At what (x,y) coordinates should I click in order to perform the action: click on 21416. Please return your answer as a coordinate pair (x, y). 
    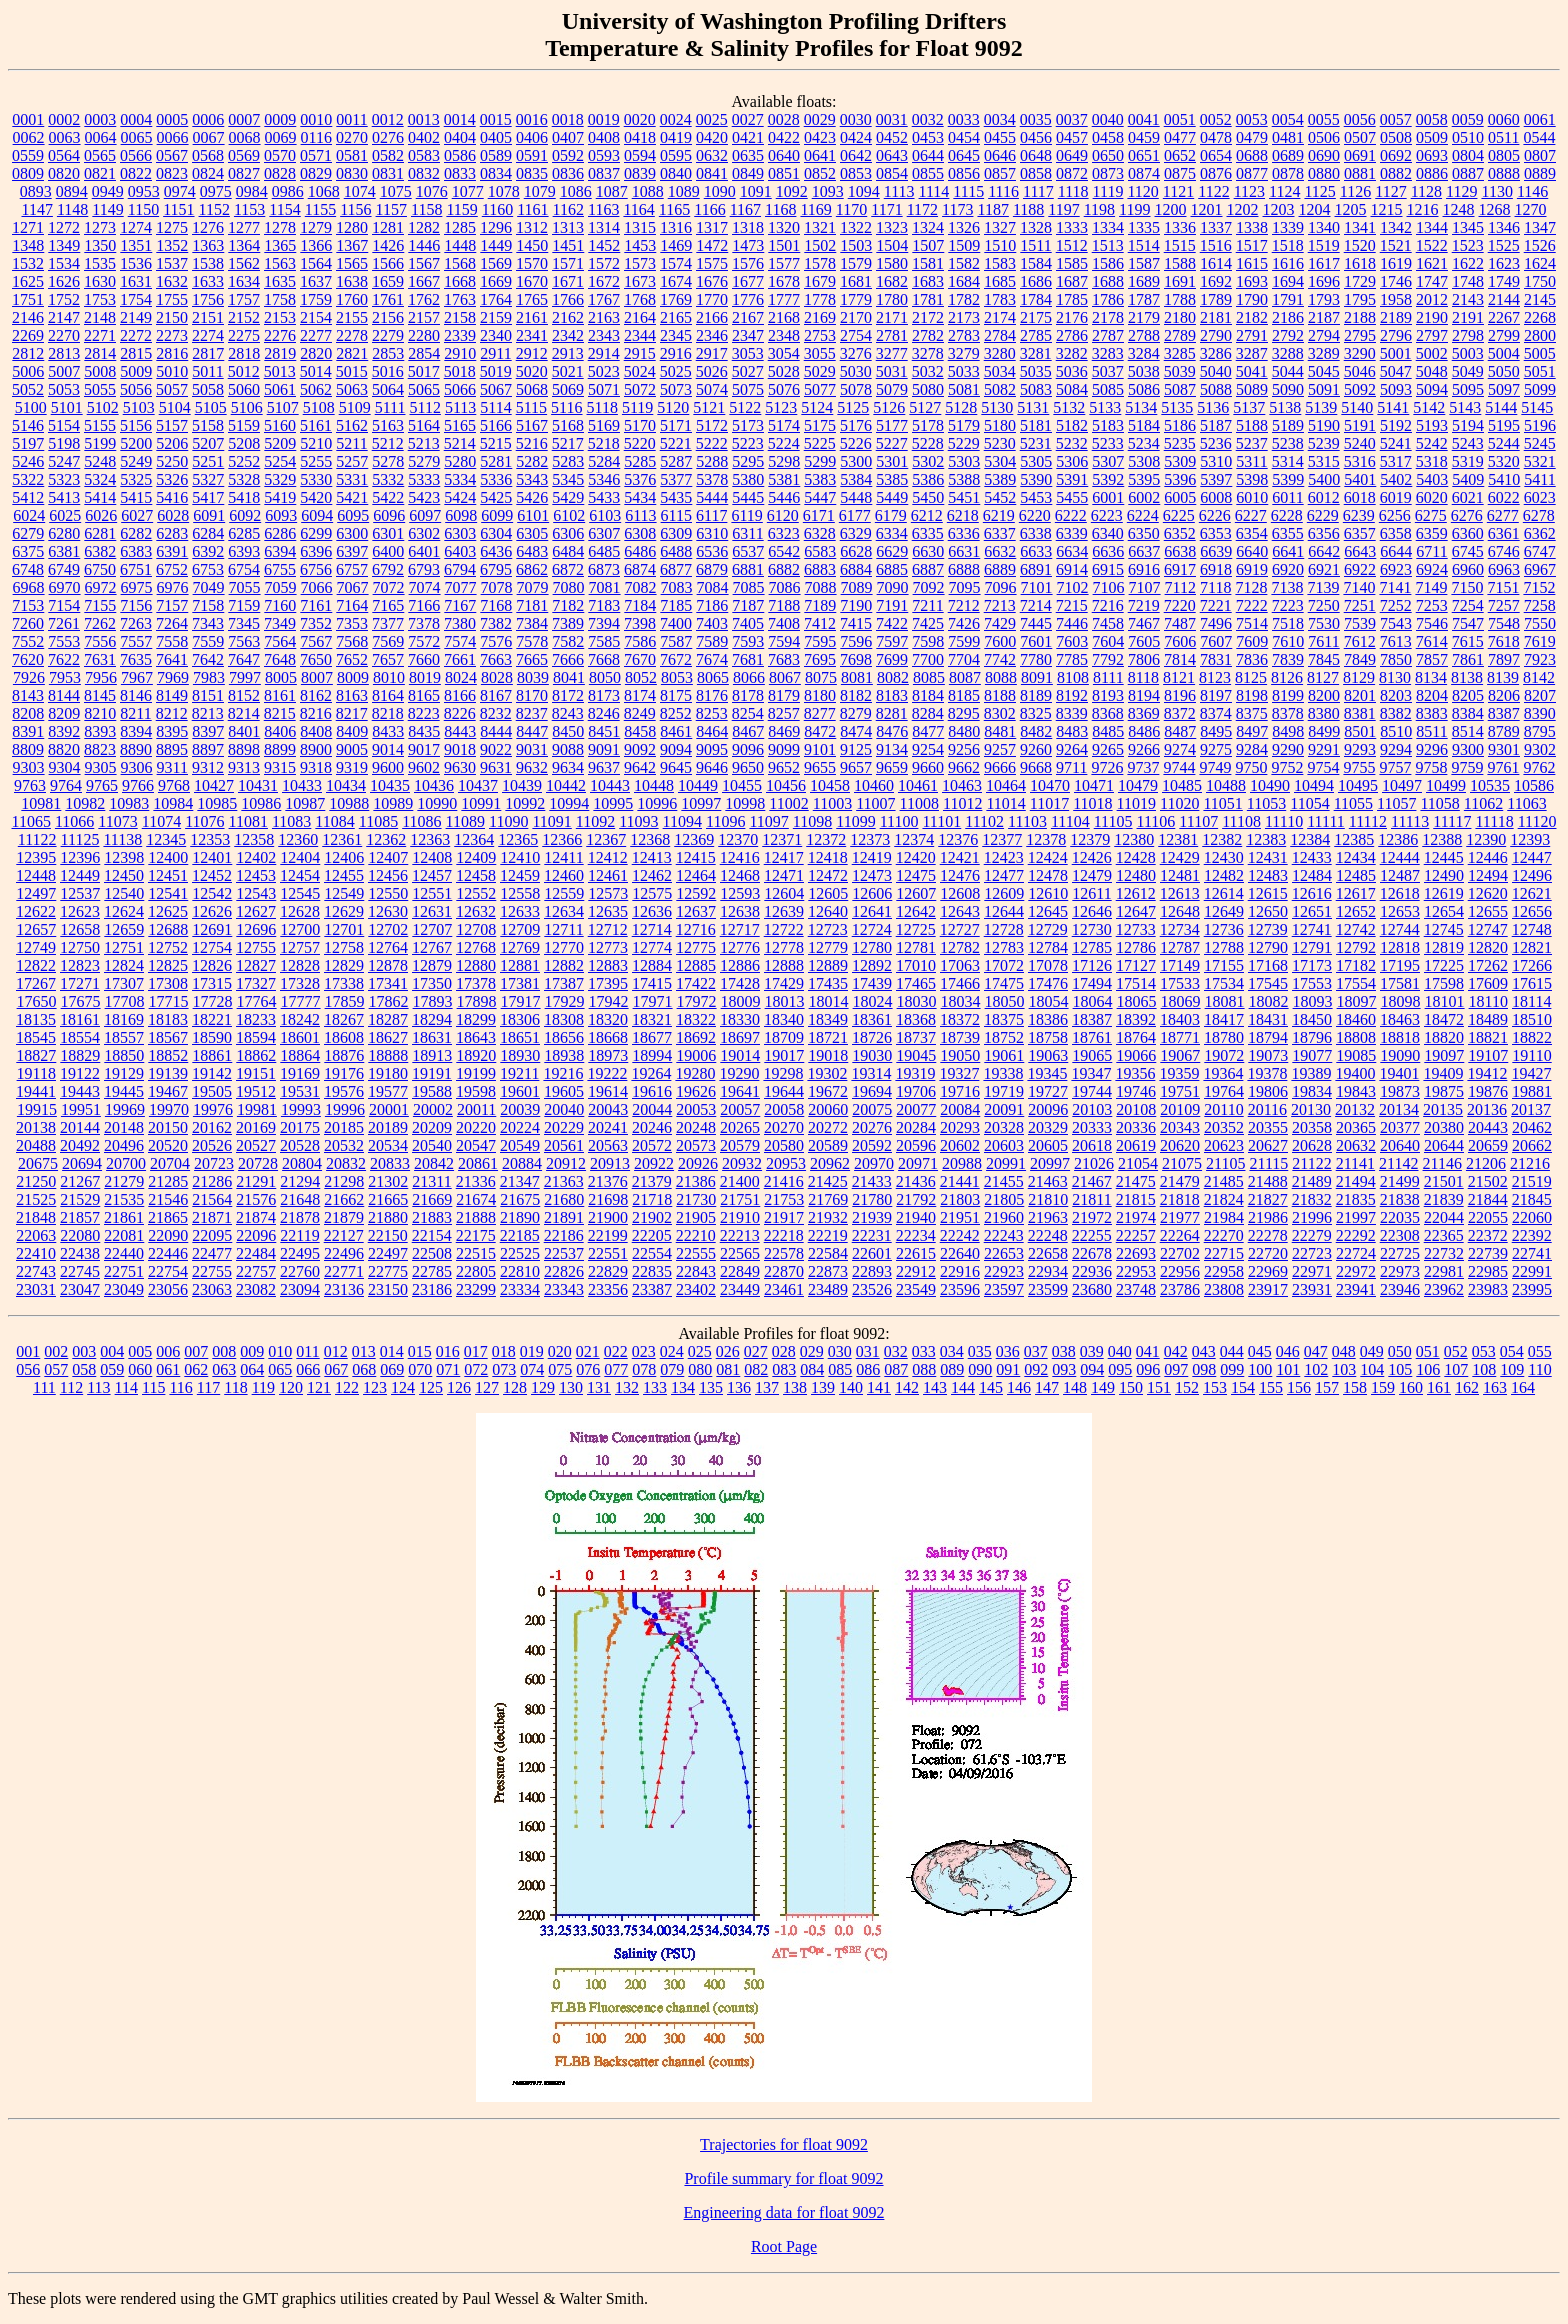
    Looking at the image, I should click on (784, 1181).